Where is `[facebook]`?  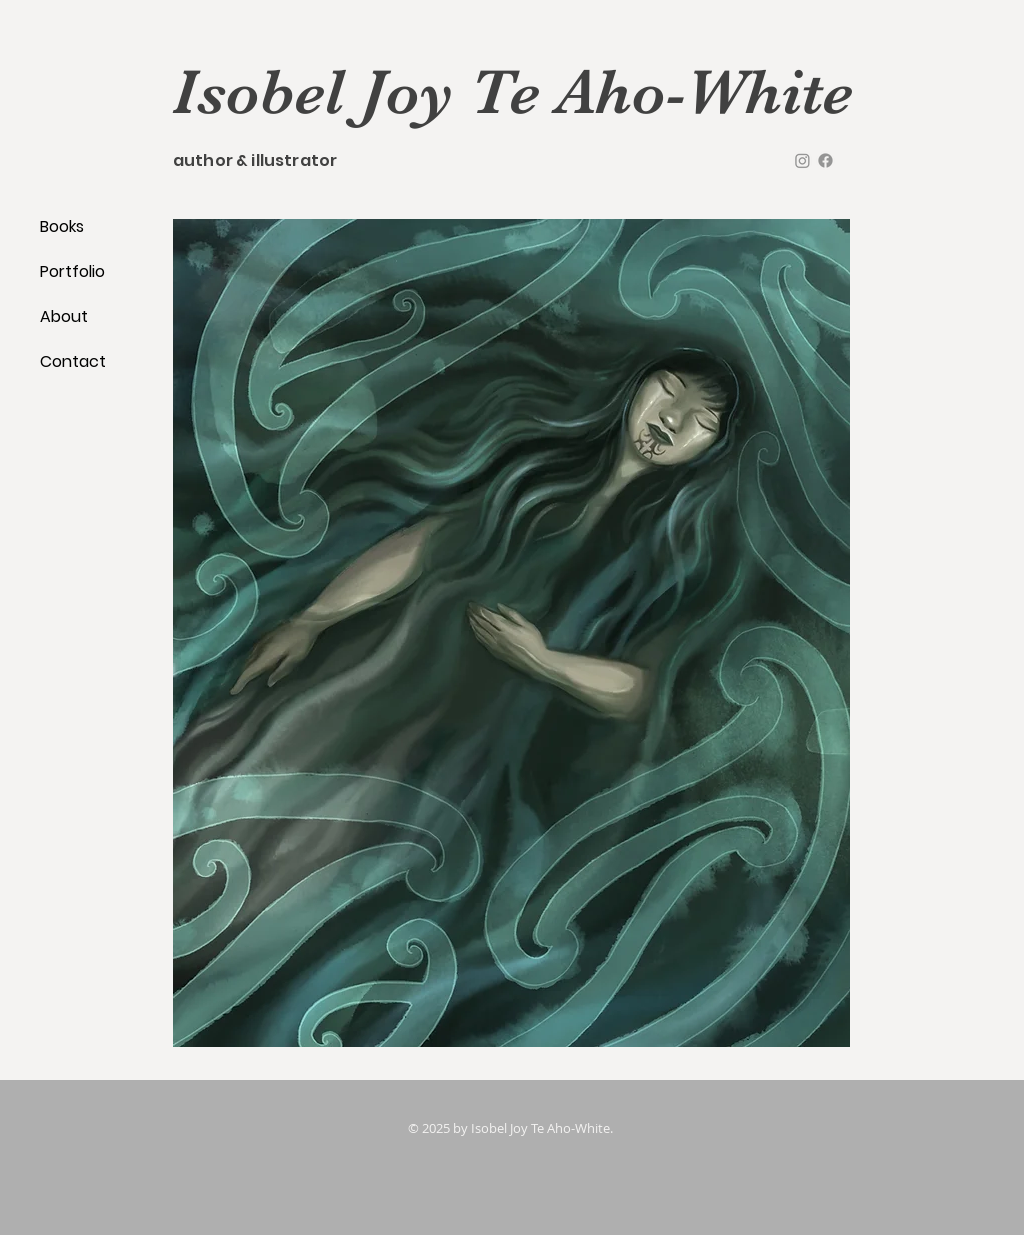 [facebook] is located at coordinates (825, 160).